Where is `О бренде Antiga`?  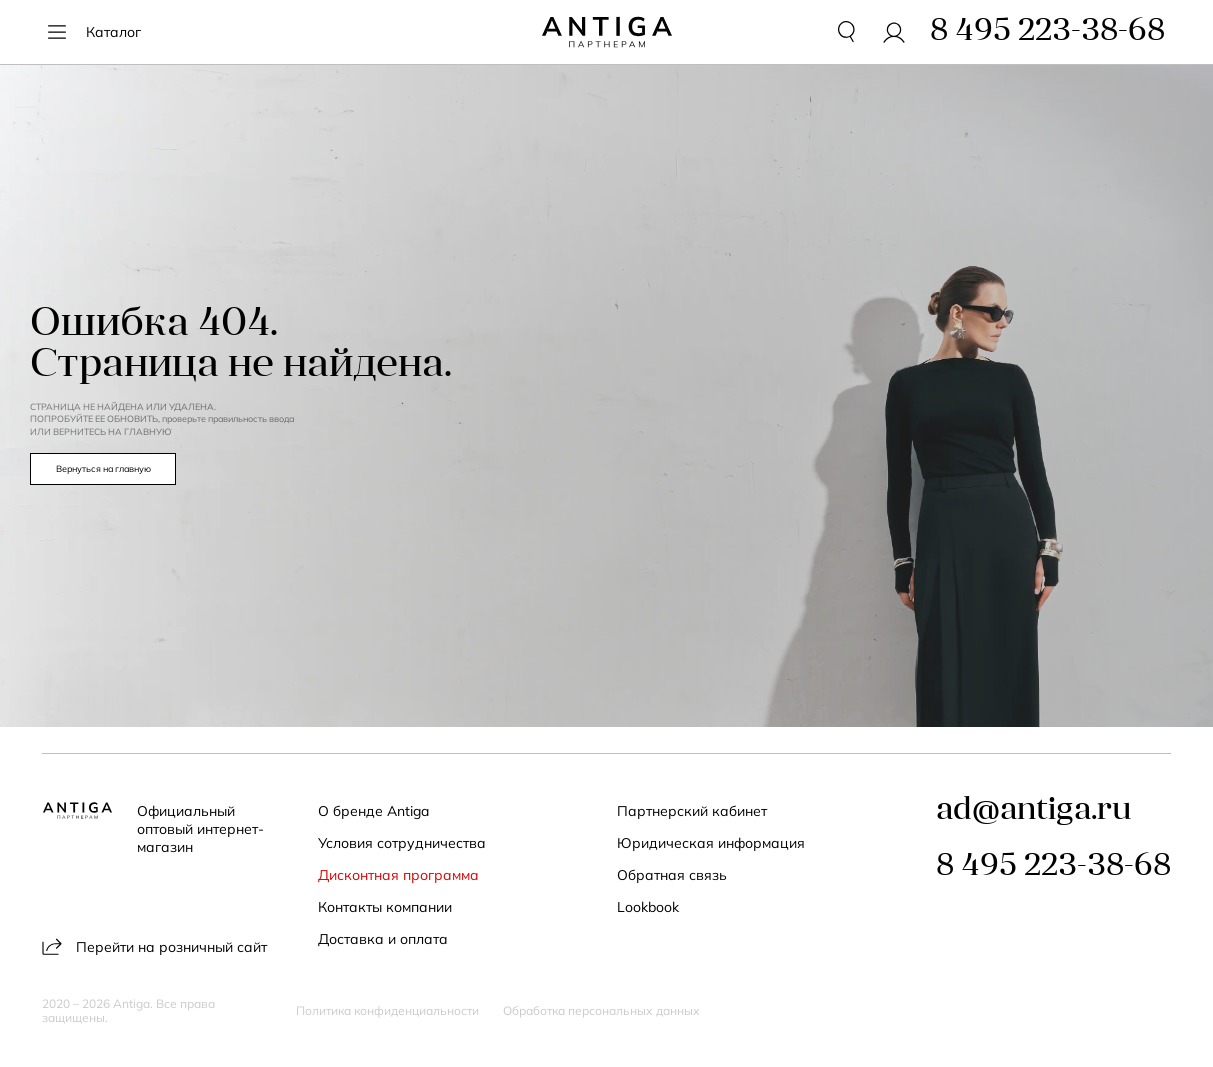 О бренде Antiga is located at coordinates (373, 811).